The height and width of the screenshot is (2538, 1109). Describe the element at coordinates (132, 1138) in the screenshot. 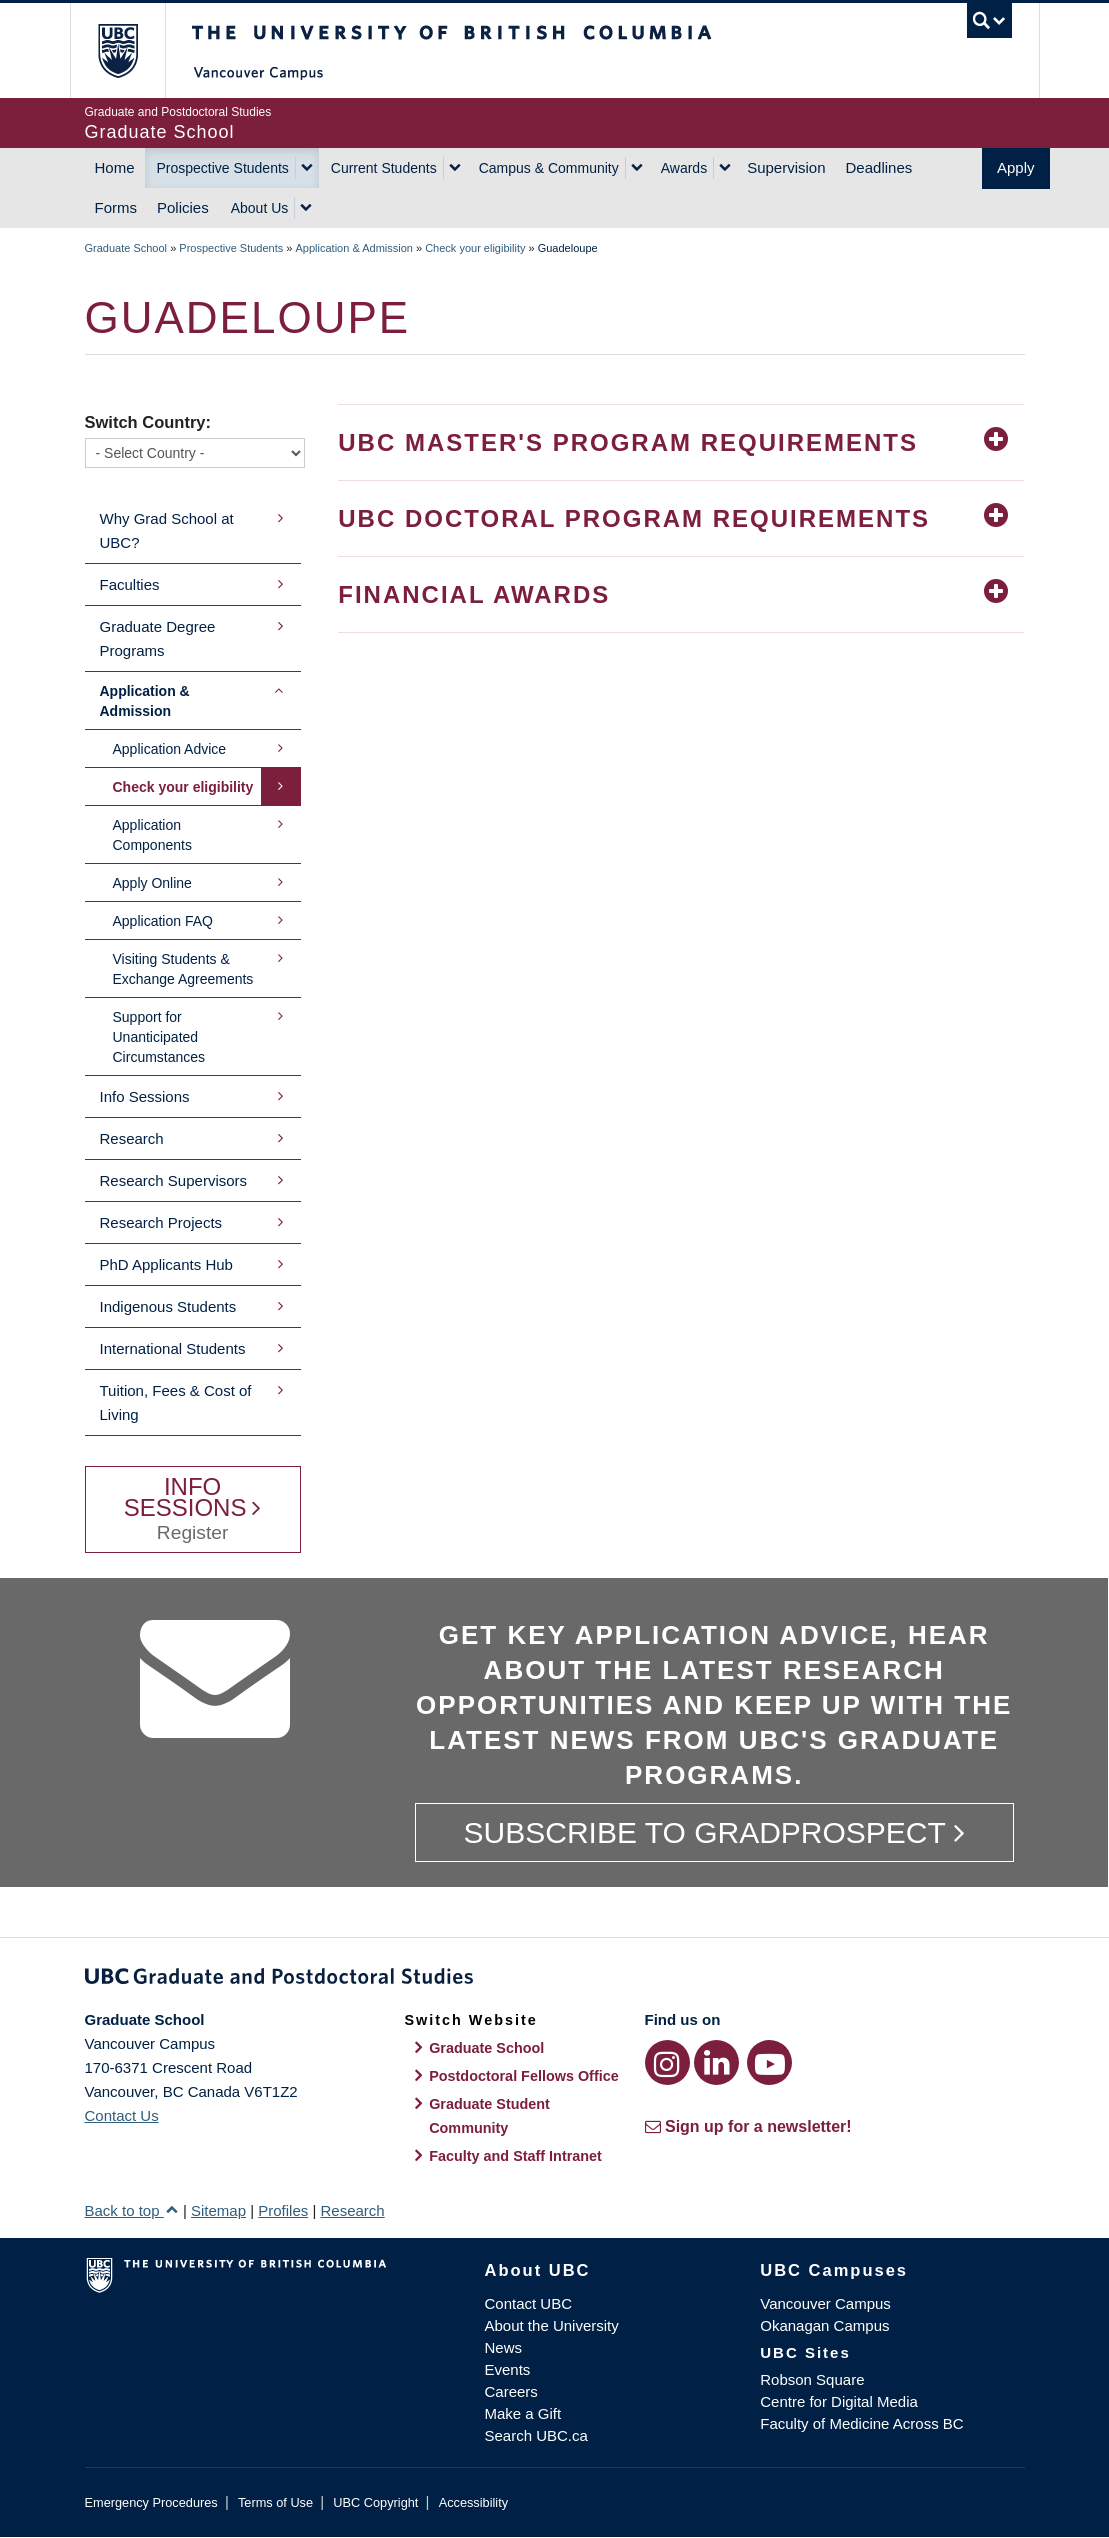

I see `Research` at that location.